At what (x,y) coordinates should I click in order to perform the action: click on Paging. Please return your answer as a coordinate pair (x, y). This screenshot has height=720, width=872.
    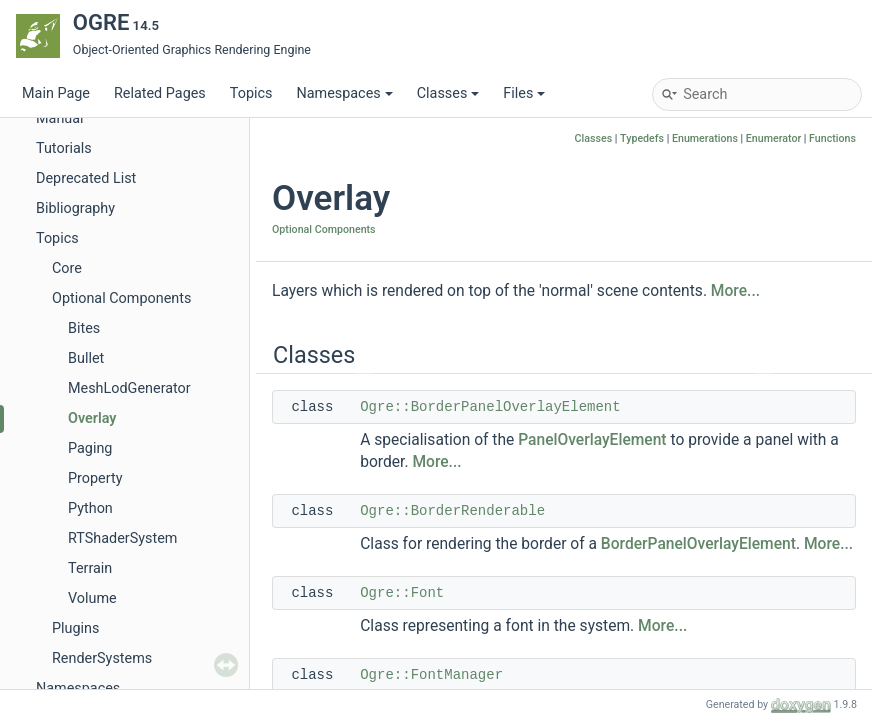
    Looking at the image, I should click on (90, 448).